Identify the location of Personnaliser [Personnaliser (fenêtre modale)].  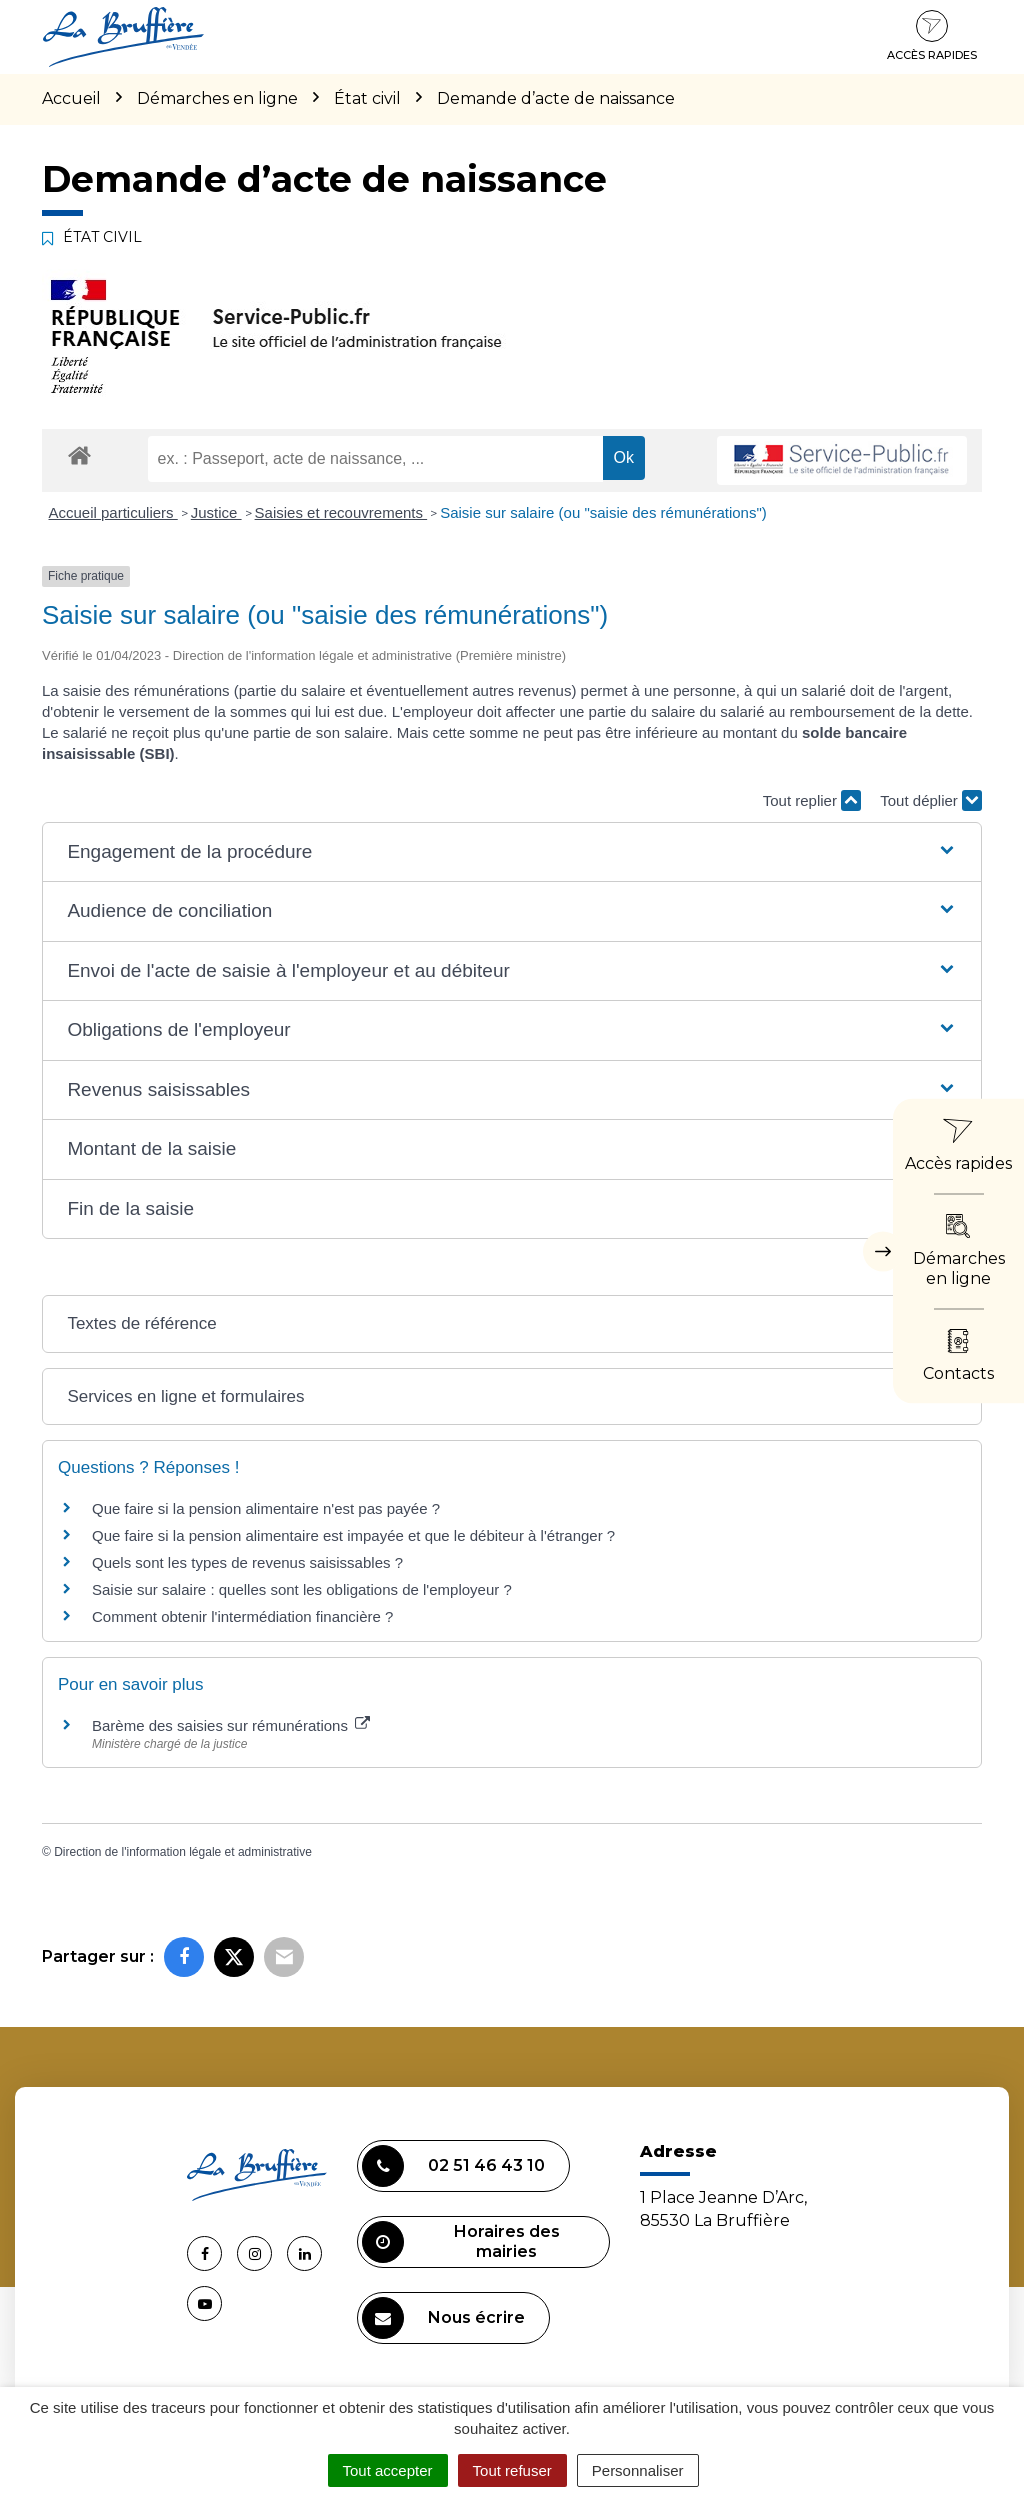
(638, 2470).